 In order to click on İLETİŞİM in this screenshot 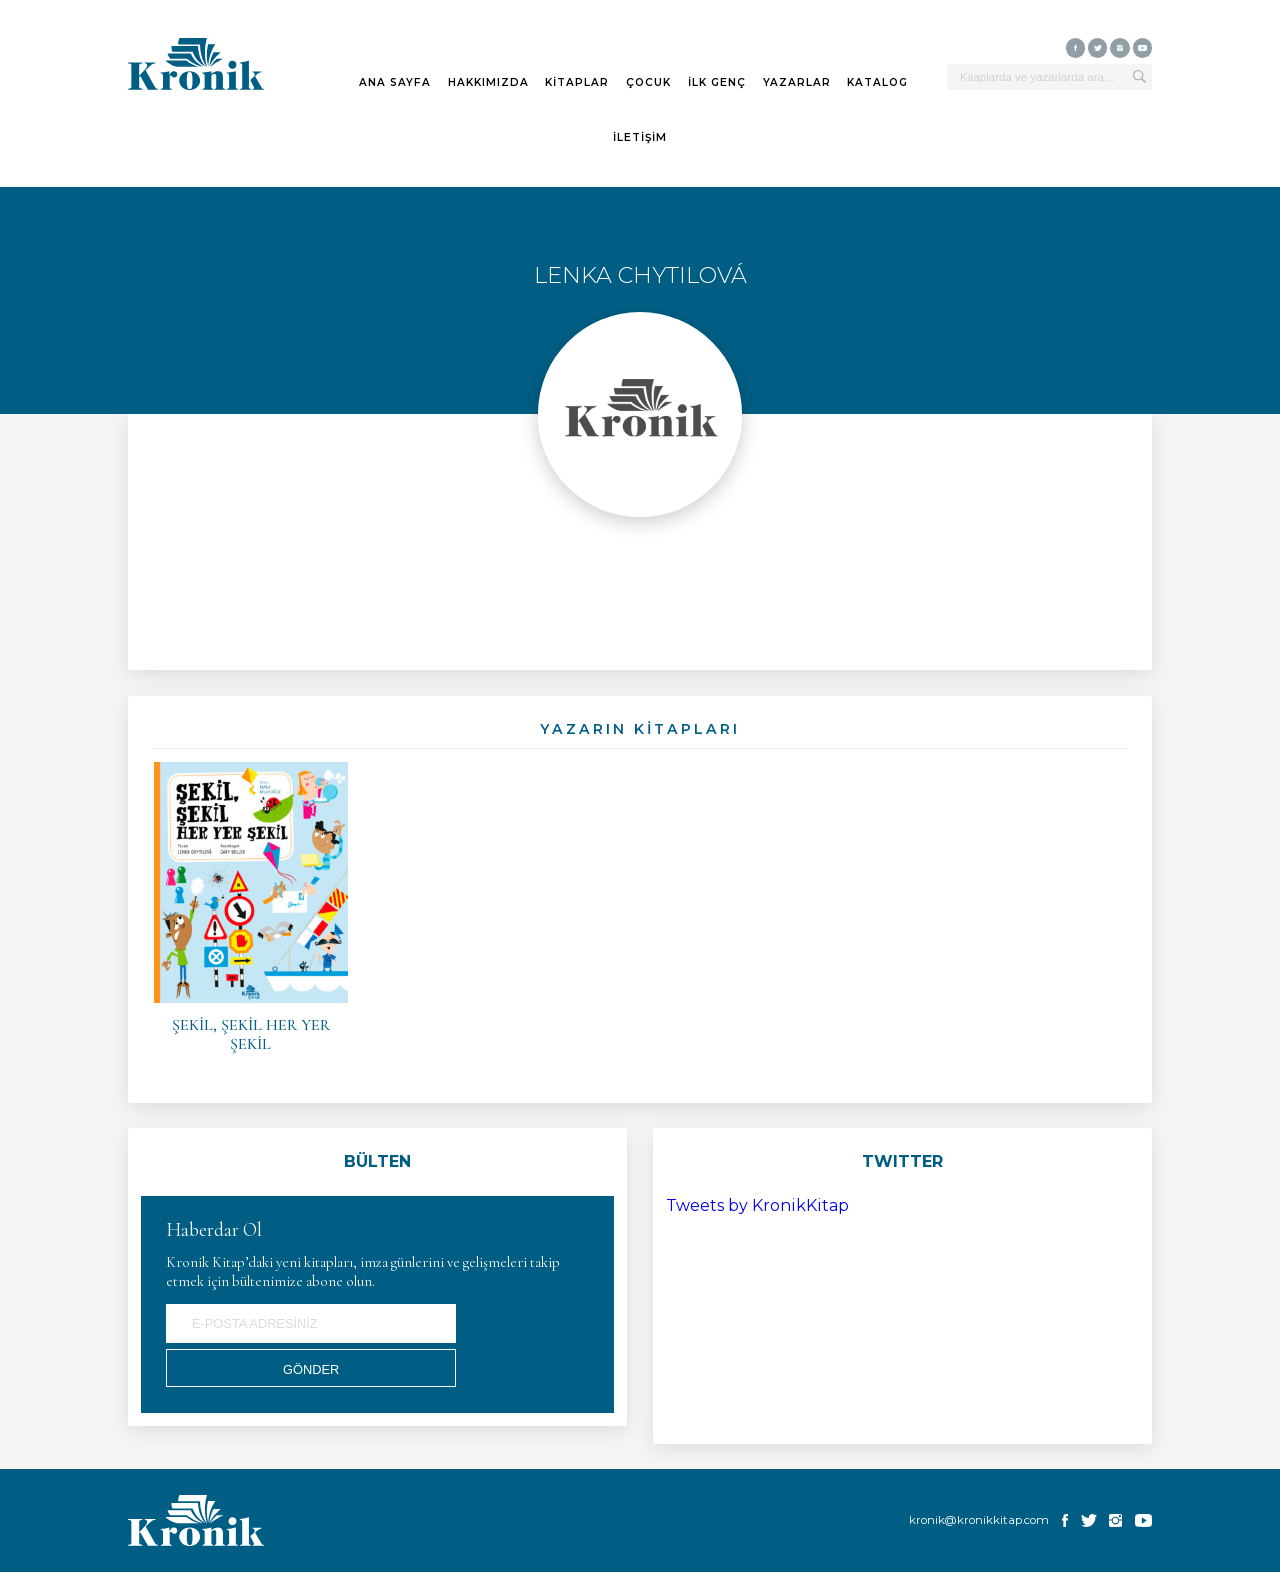, I will do `click(640, 138)`.